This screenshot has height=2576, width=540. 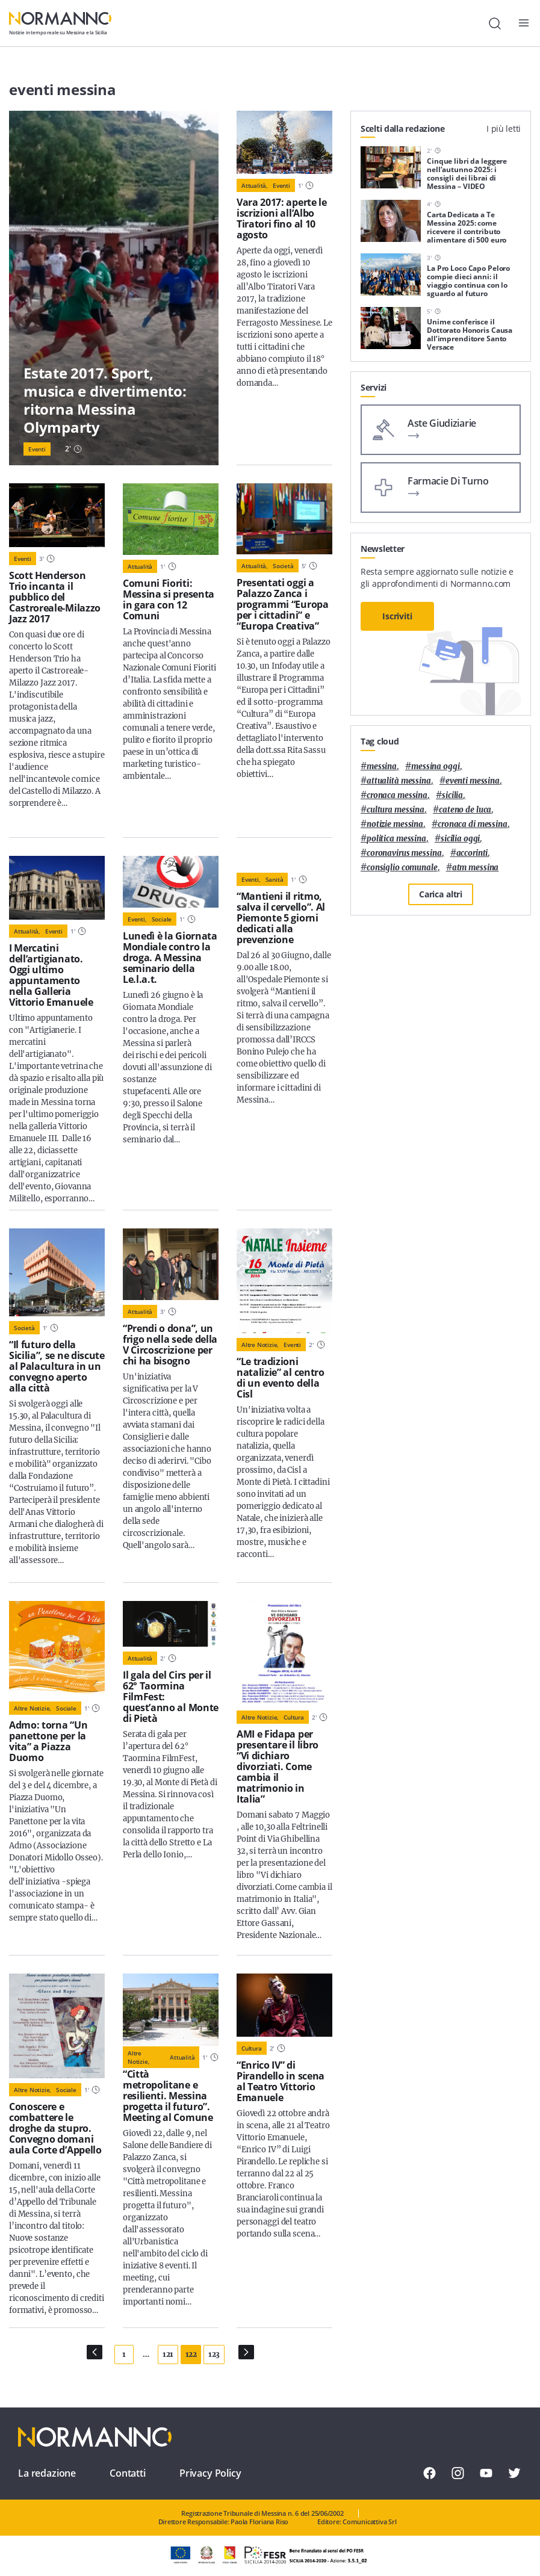 What do you see at coordinates (274, 879) in the screenshot?
I see `Sanità` at bounding box center [274, 879].